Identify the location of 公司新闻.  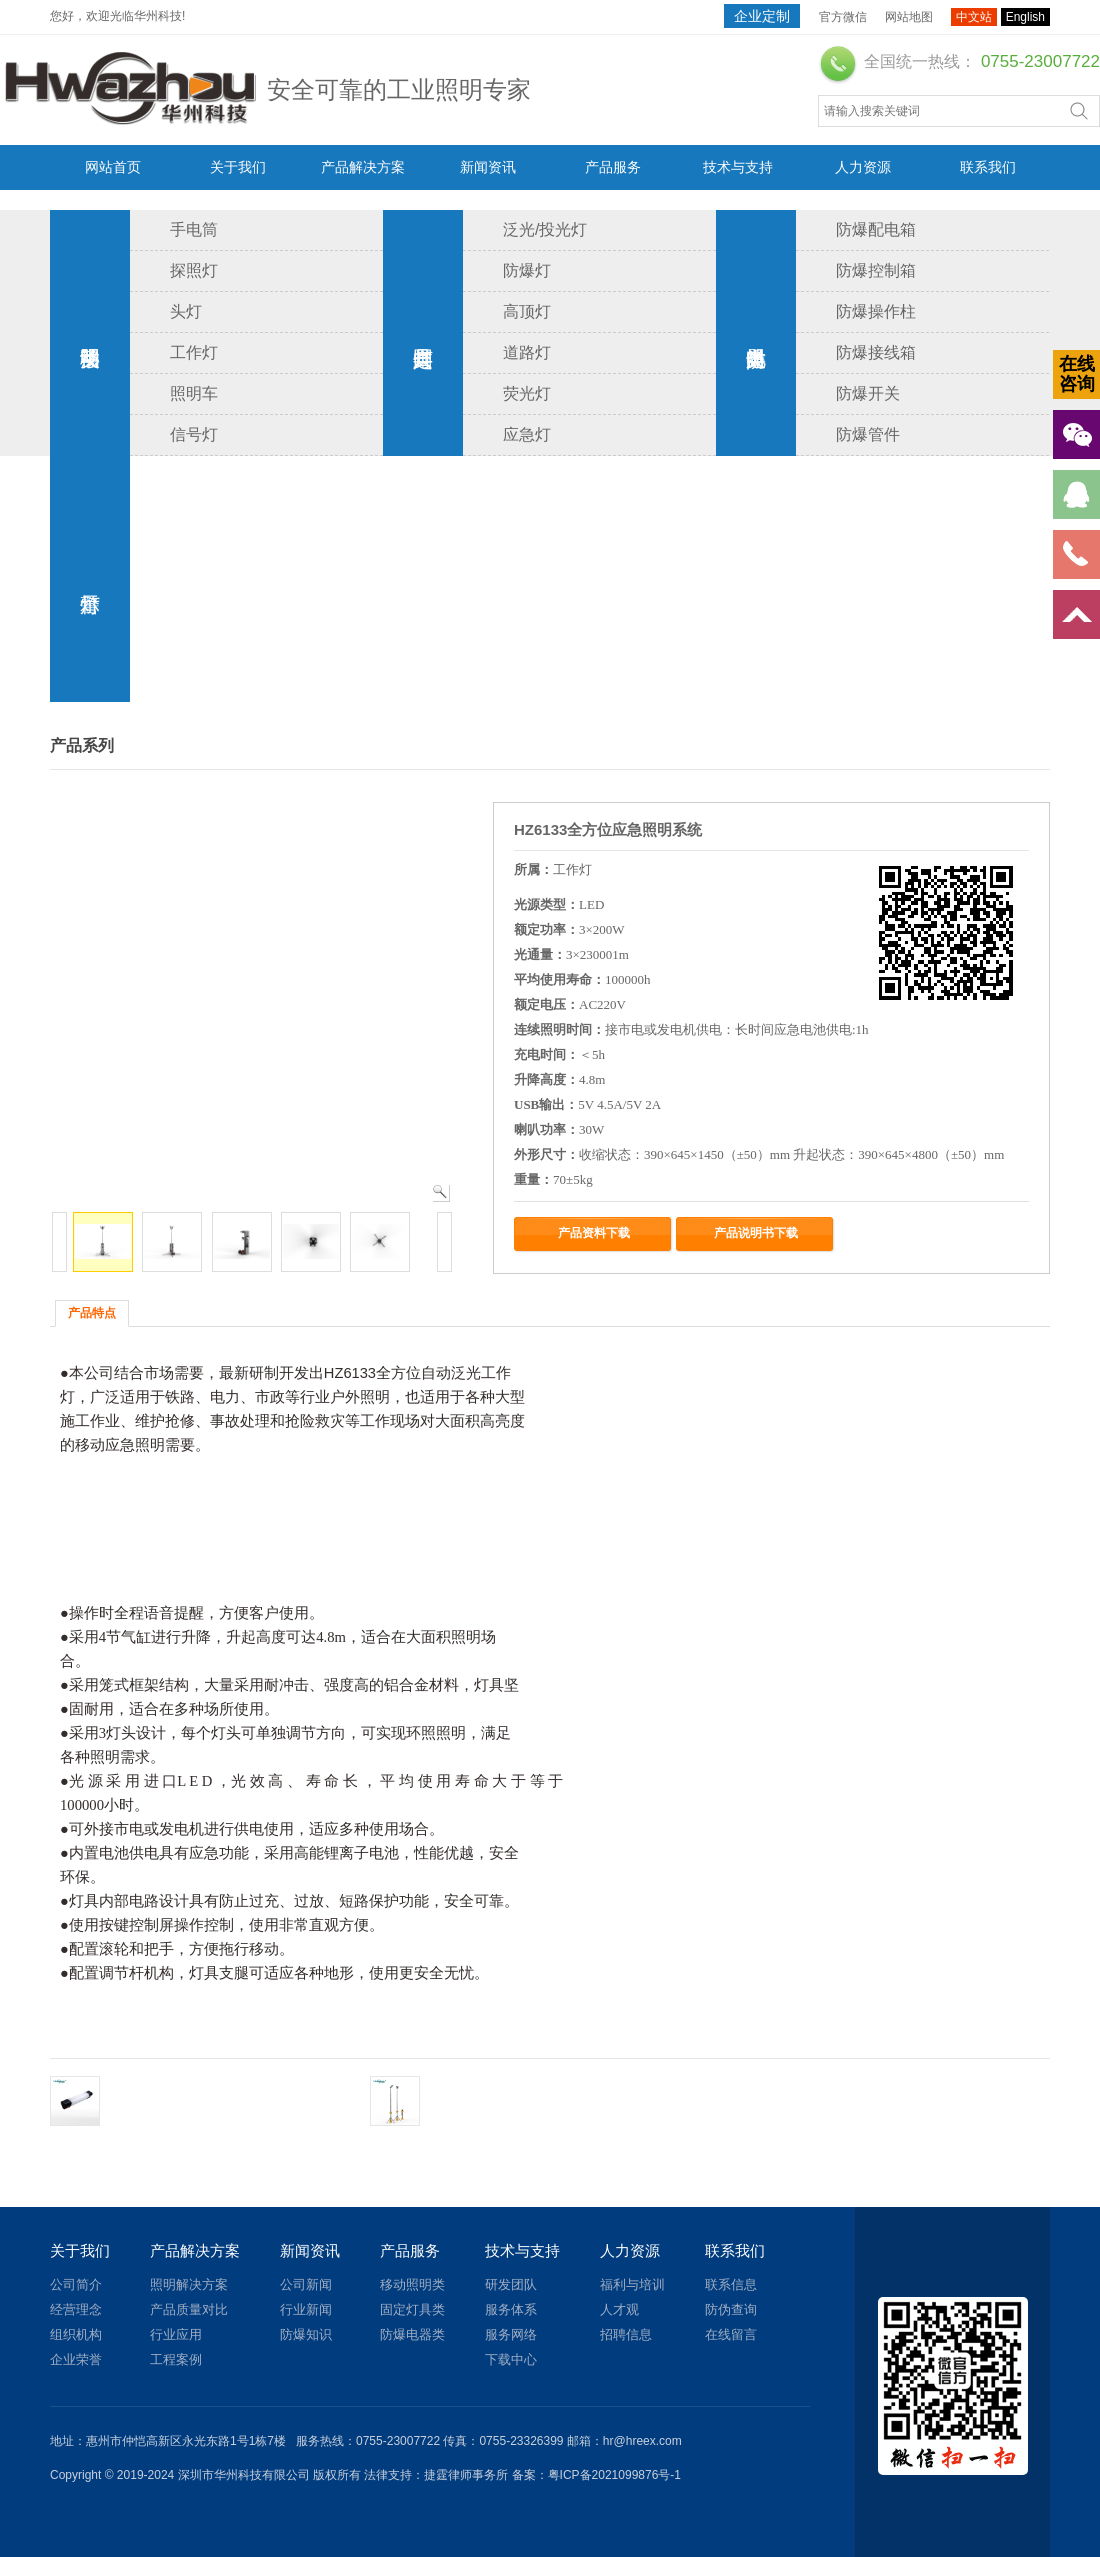
(306, 2284).